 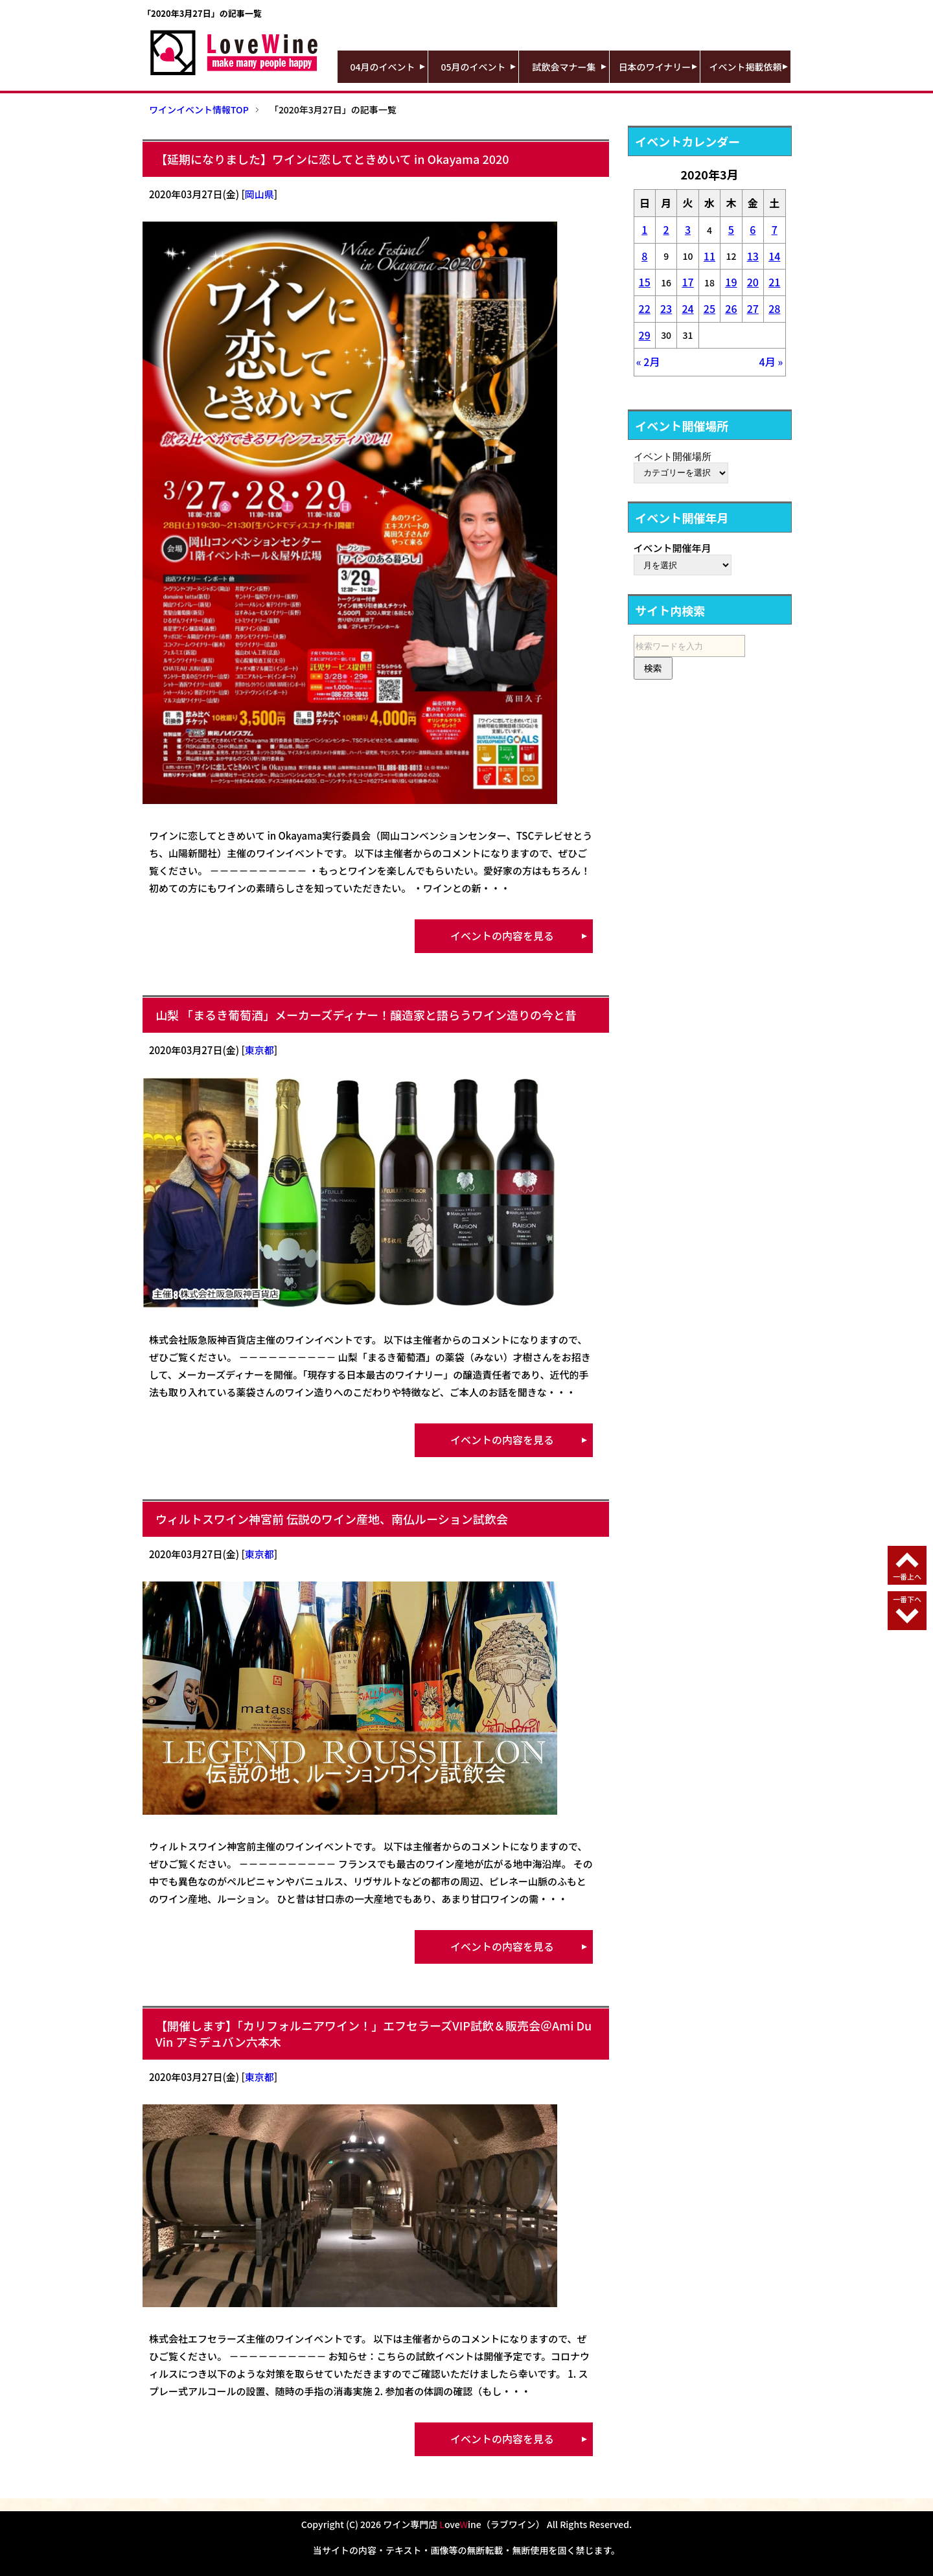 I want to click on 26 [2020年3月26日 に投稿を公開], so click(x=731, y=308).